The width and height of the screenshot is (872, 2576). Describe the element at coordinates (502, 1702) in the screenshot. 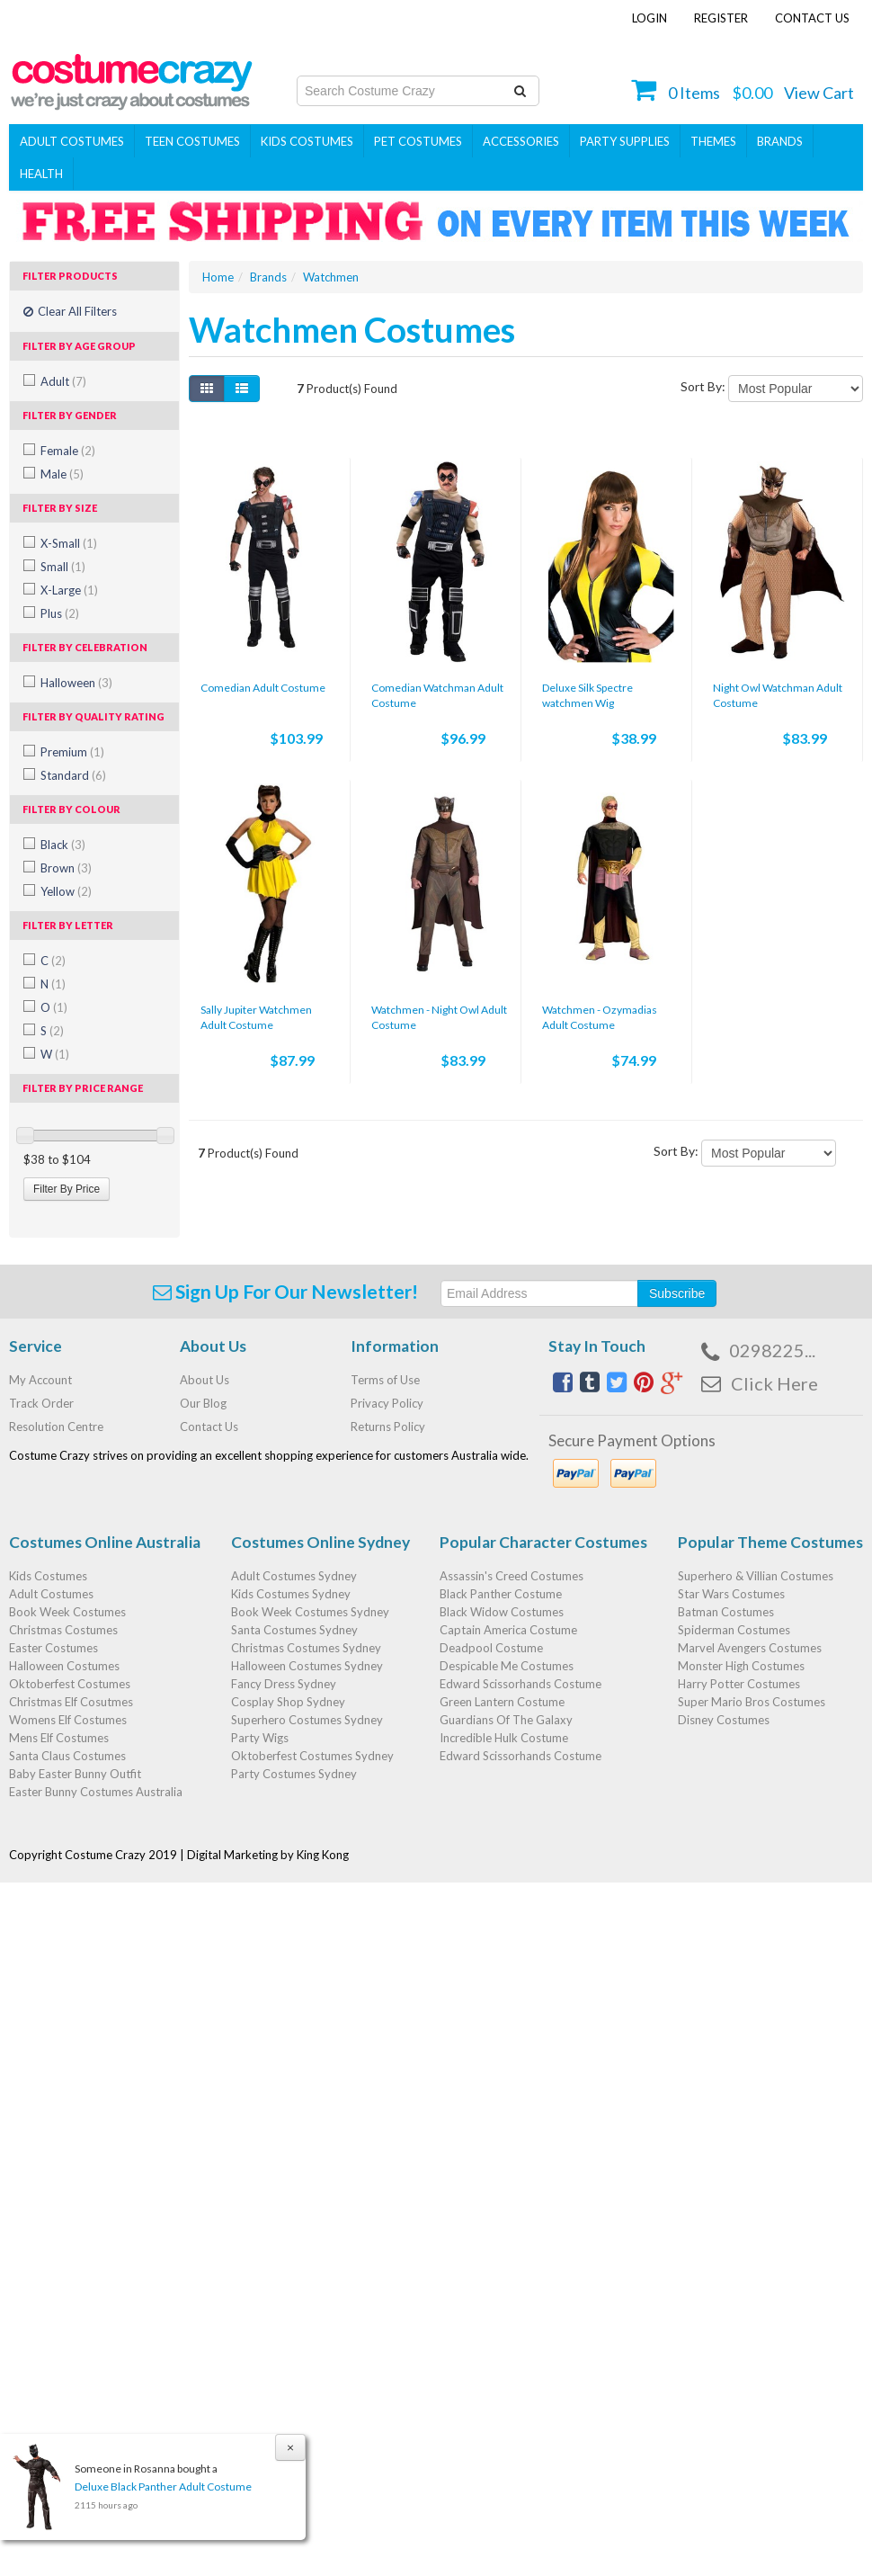

I see `Green Lantern Costume` at that location.